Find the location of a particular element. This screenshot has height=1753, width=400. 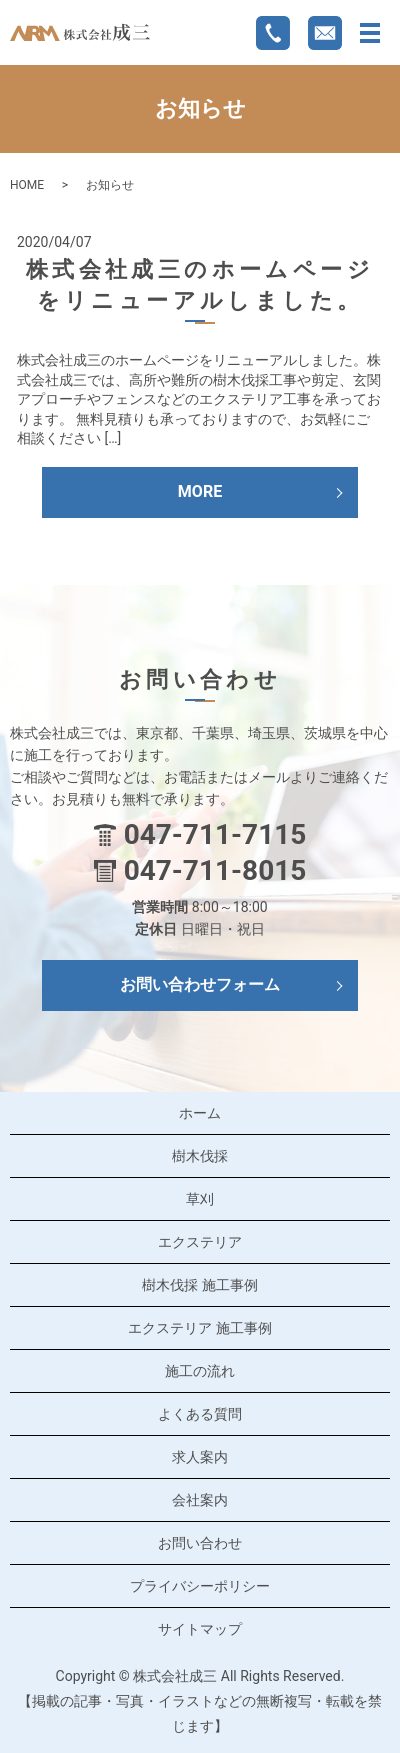

樹木伐採 is located at coordinates (200, 1156).